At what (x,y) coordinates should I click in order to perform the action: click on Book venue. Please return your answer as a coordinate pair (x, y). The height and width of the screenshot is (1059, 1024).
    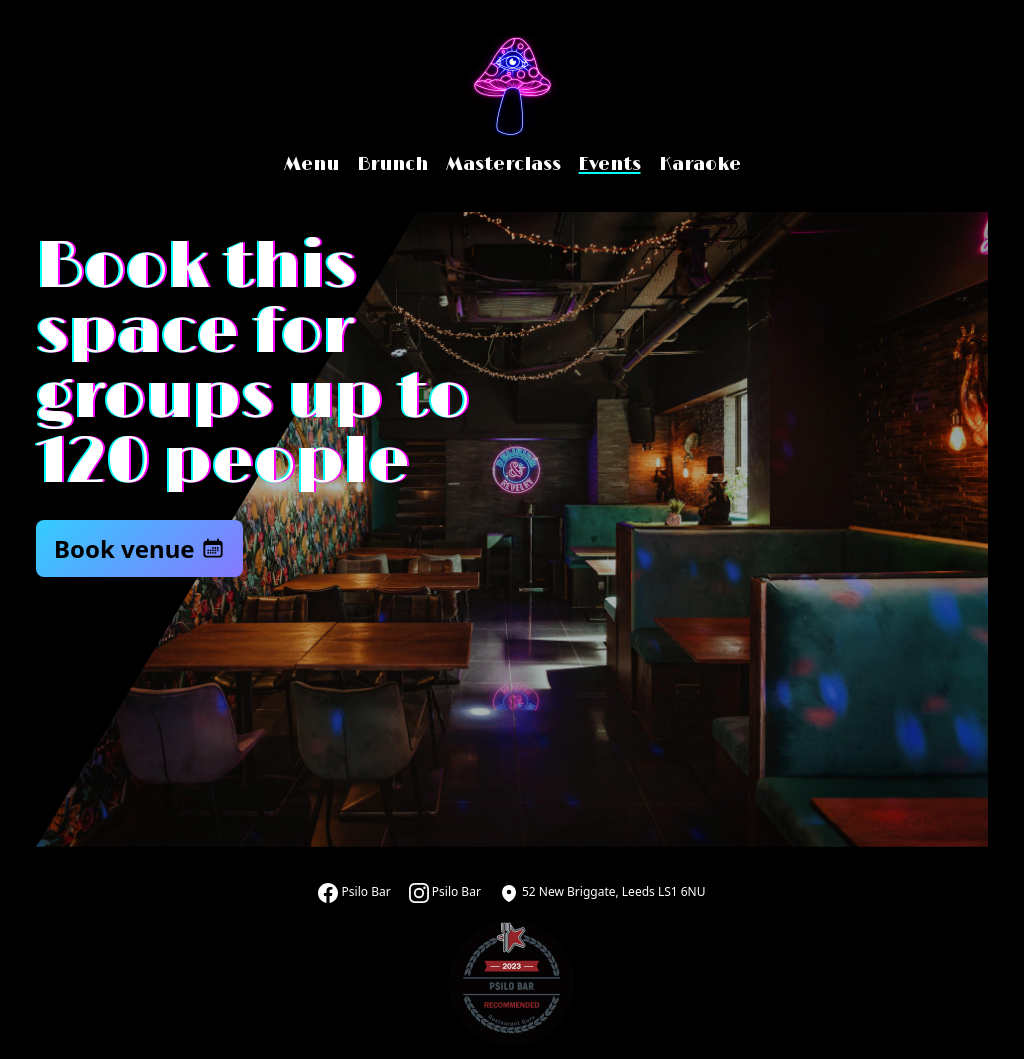
    Looking at the image, I should click on (139, 548).